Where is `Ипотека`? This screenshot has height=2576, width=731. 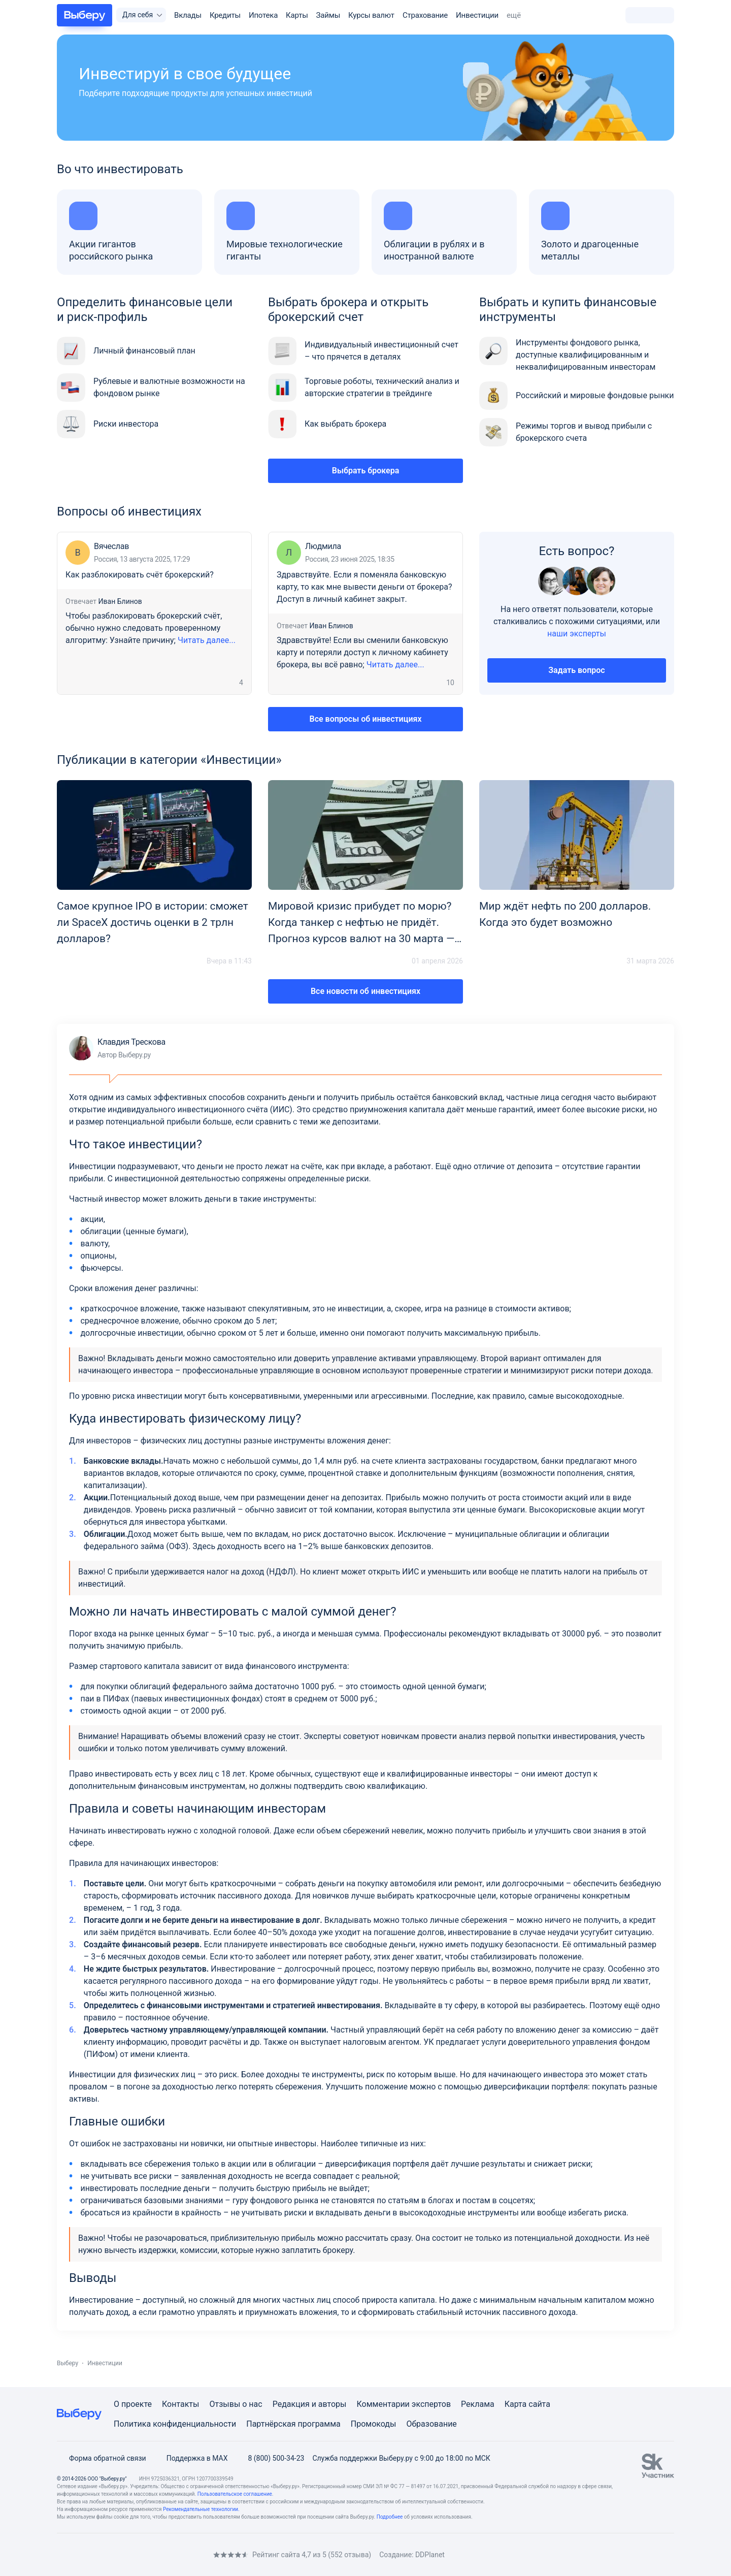
Ипотека is located at coordinates (263, 15).